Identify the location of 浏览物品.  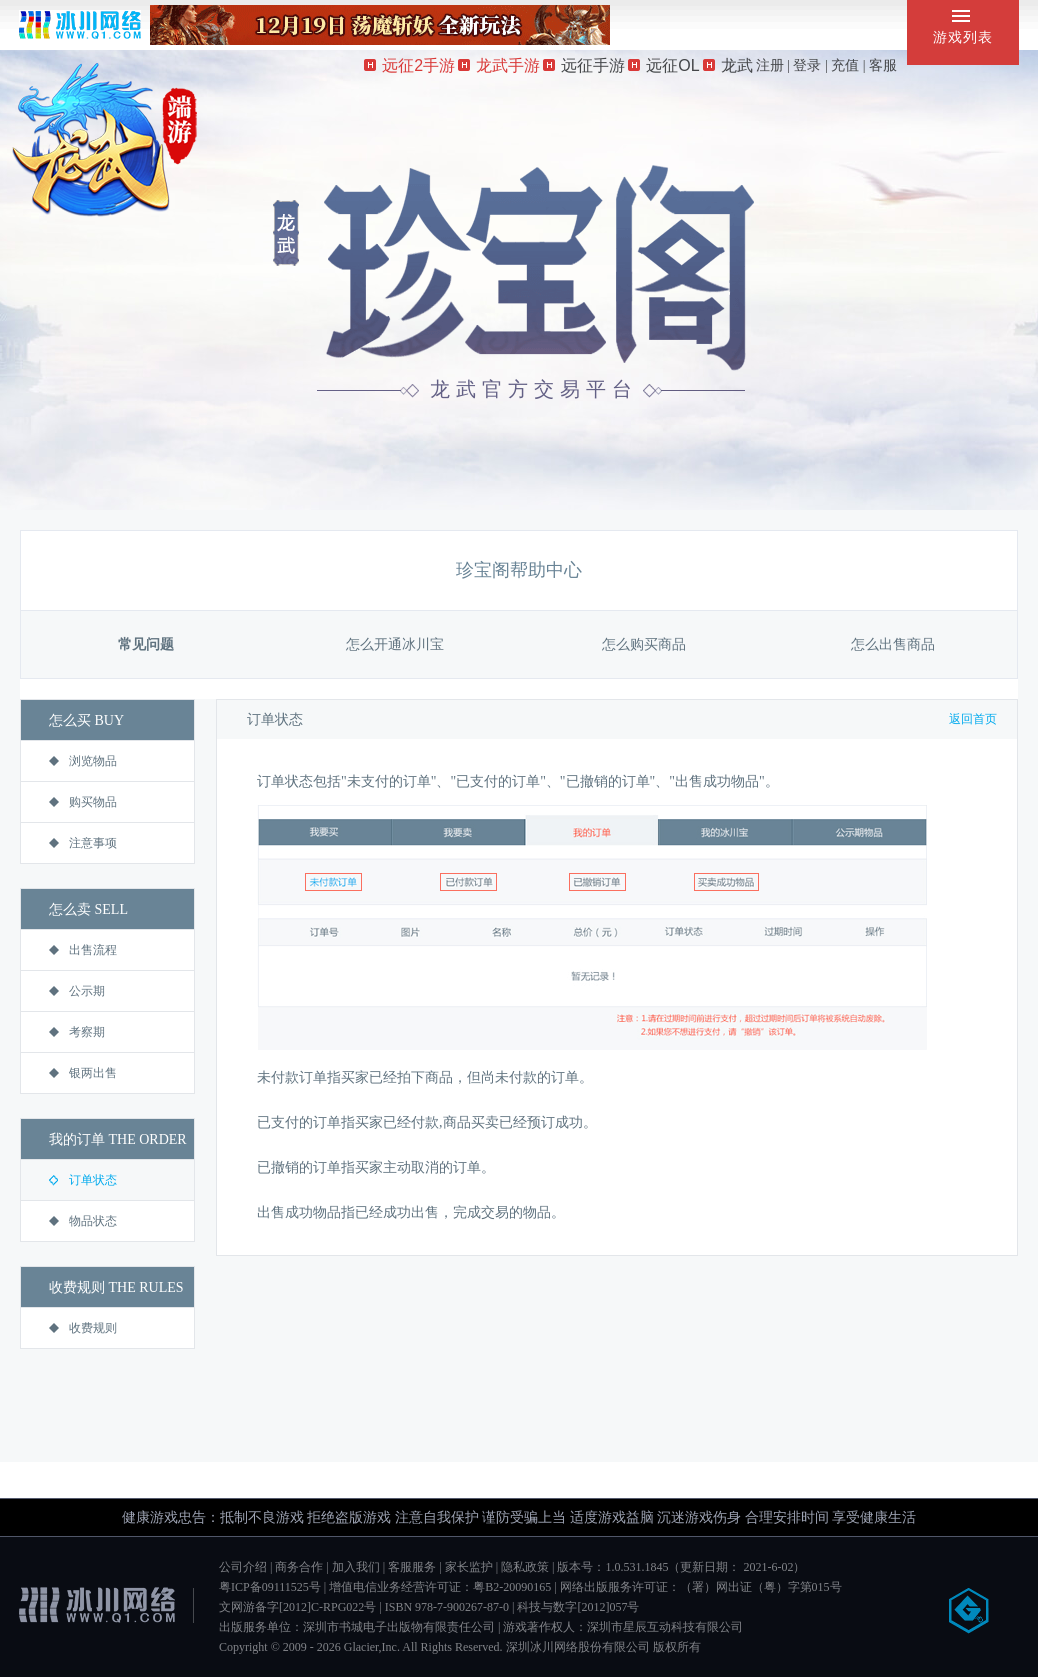
(83, 761).